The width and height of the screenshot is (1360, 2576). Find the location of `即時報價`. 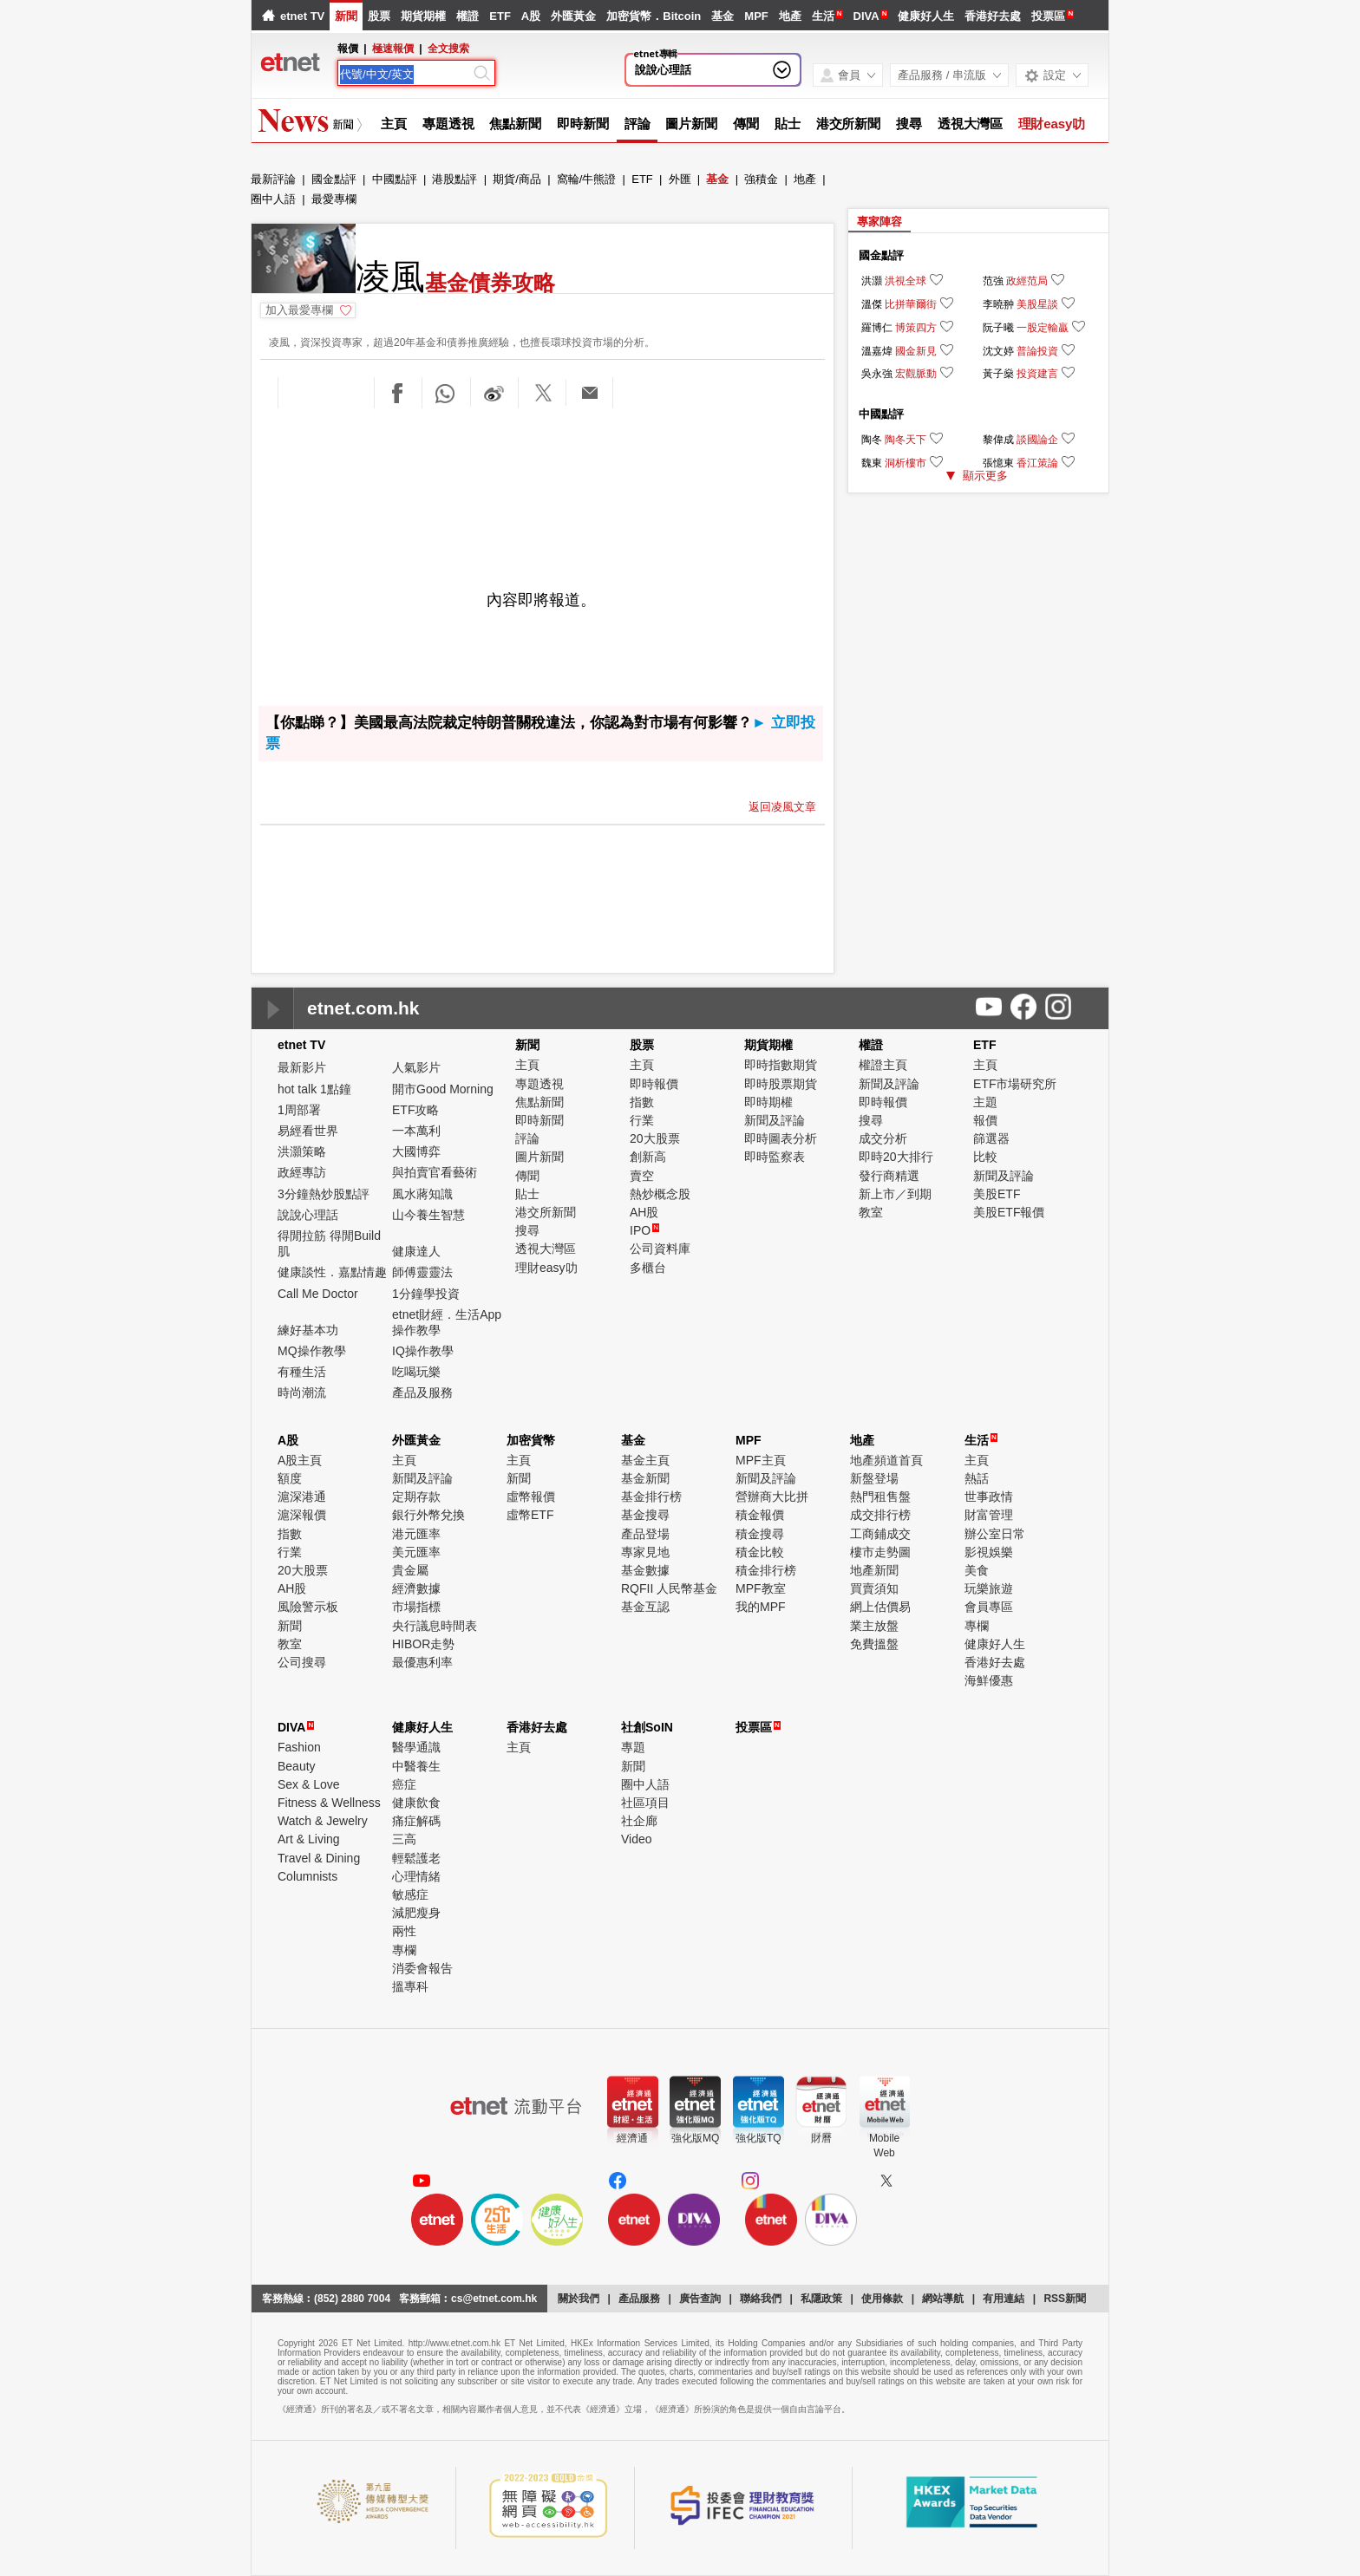

即時報價 is located at coordinates (654, 1084).